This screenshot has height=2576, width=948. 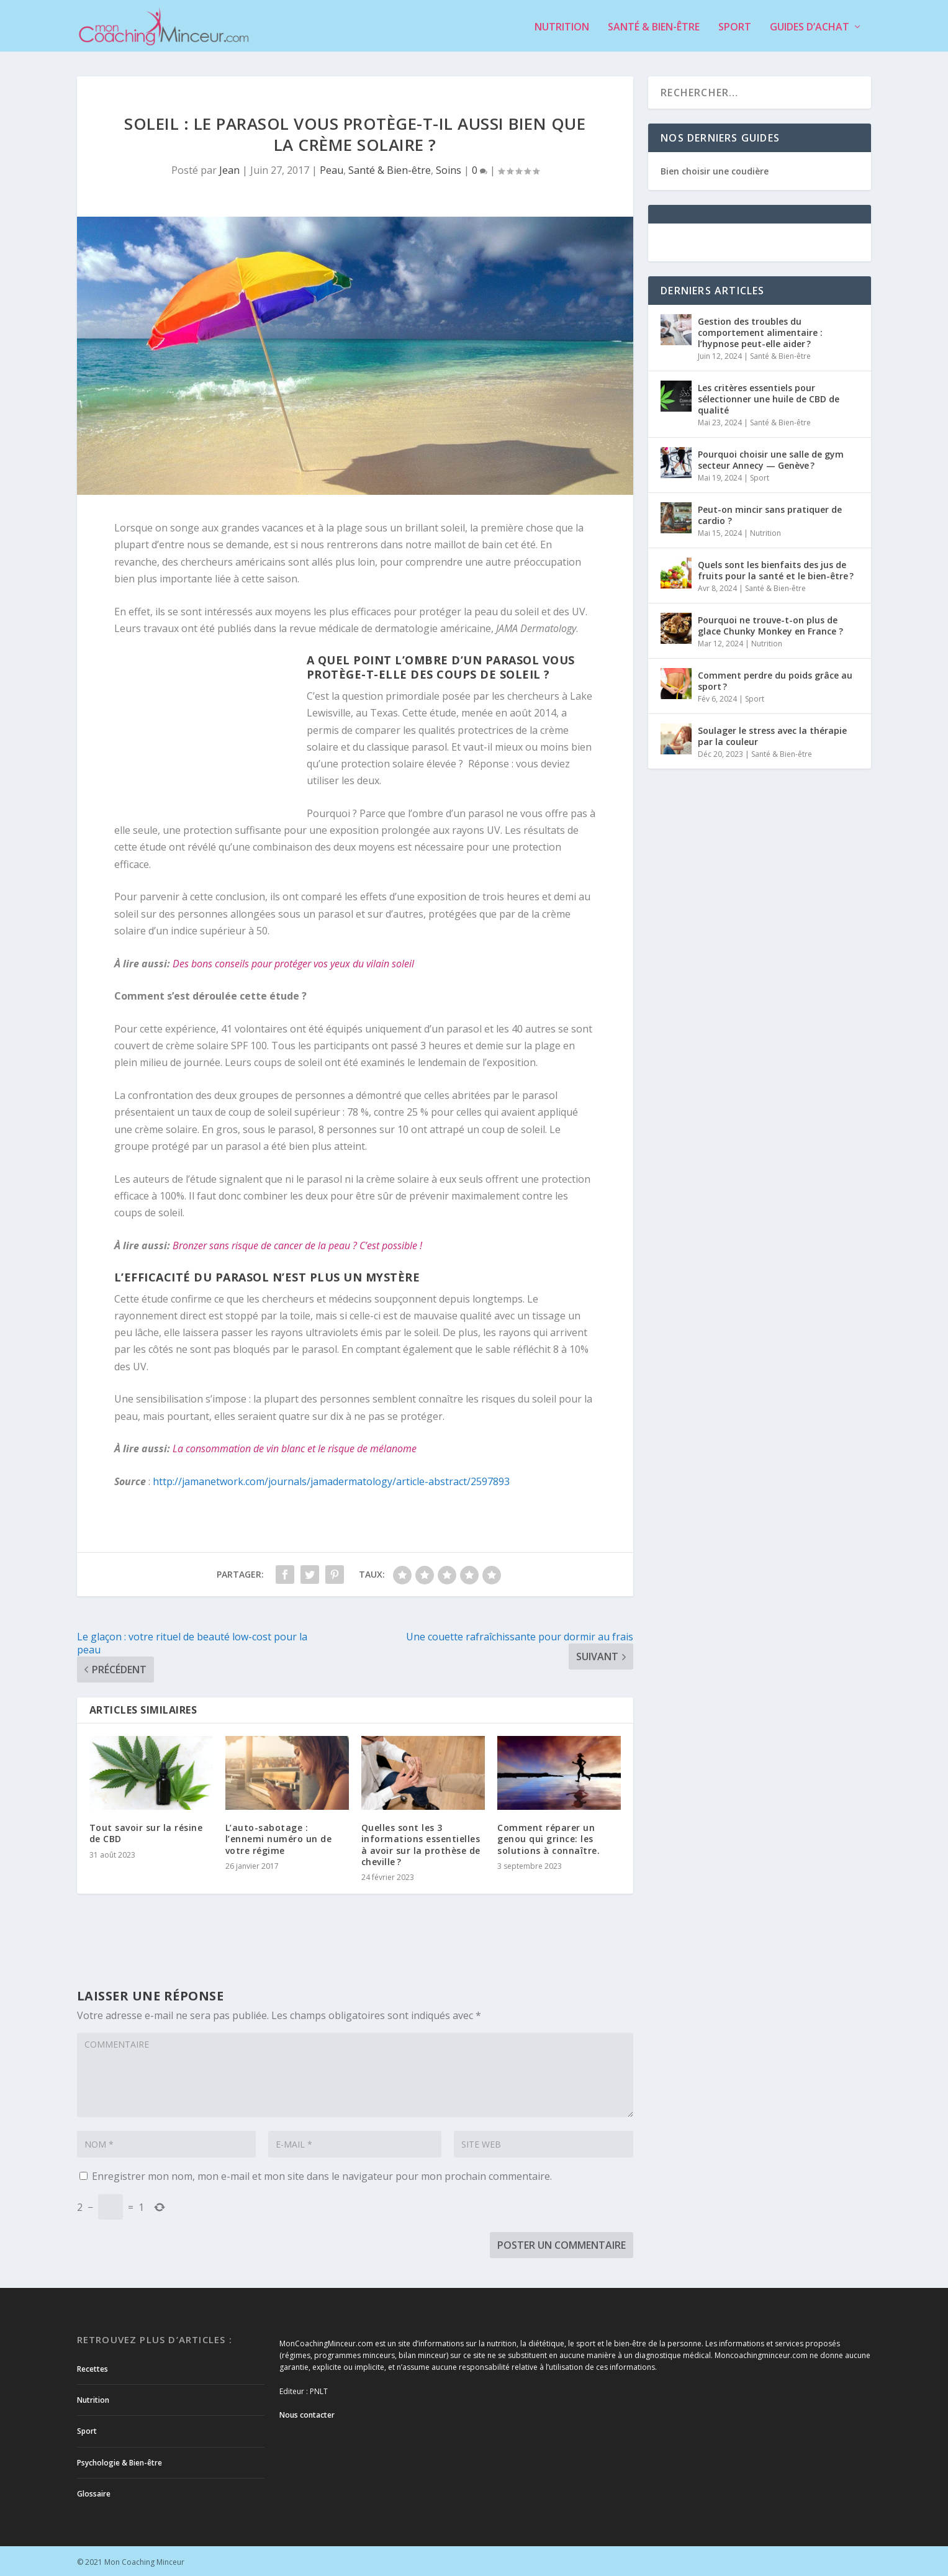 What do you see at coordinates (293, 961) in the screenshot?
I see `Des bons conseils pour protéger vos yeux du vilain soleil` at bounding box center [293, 961].